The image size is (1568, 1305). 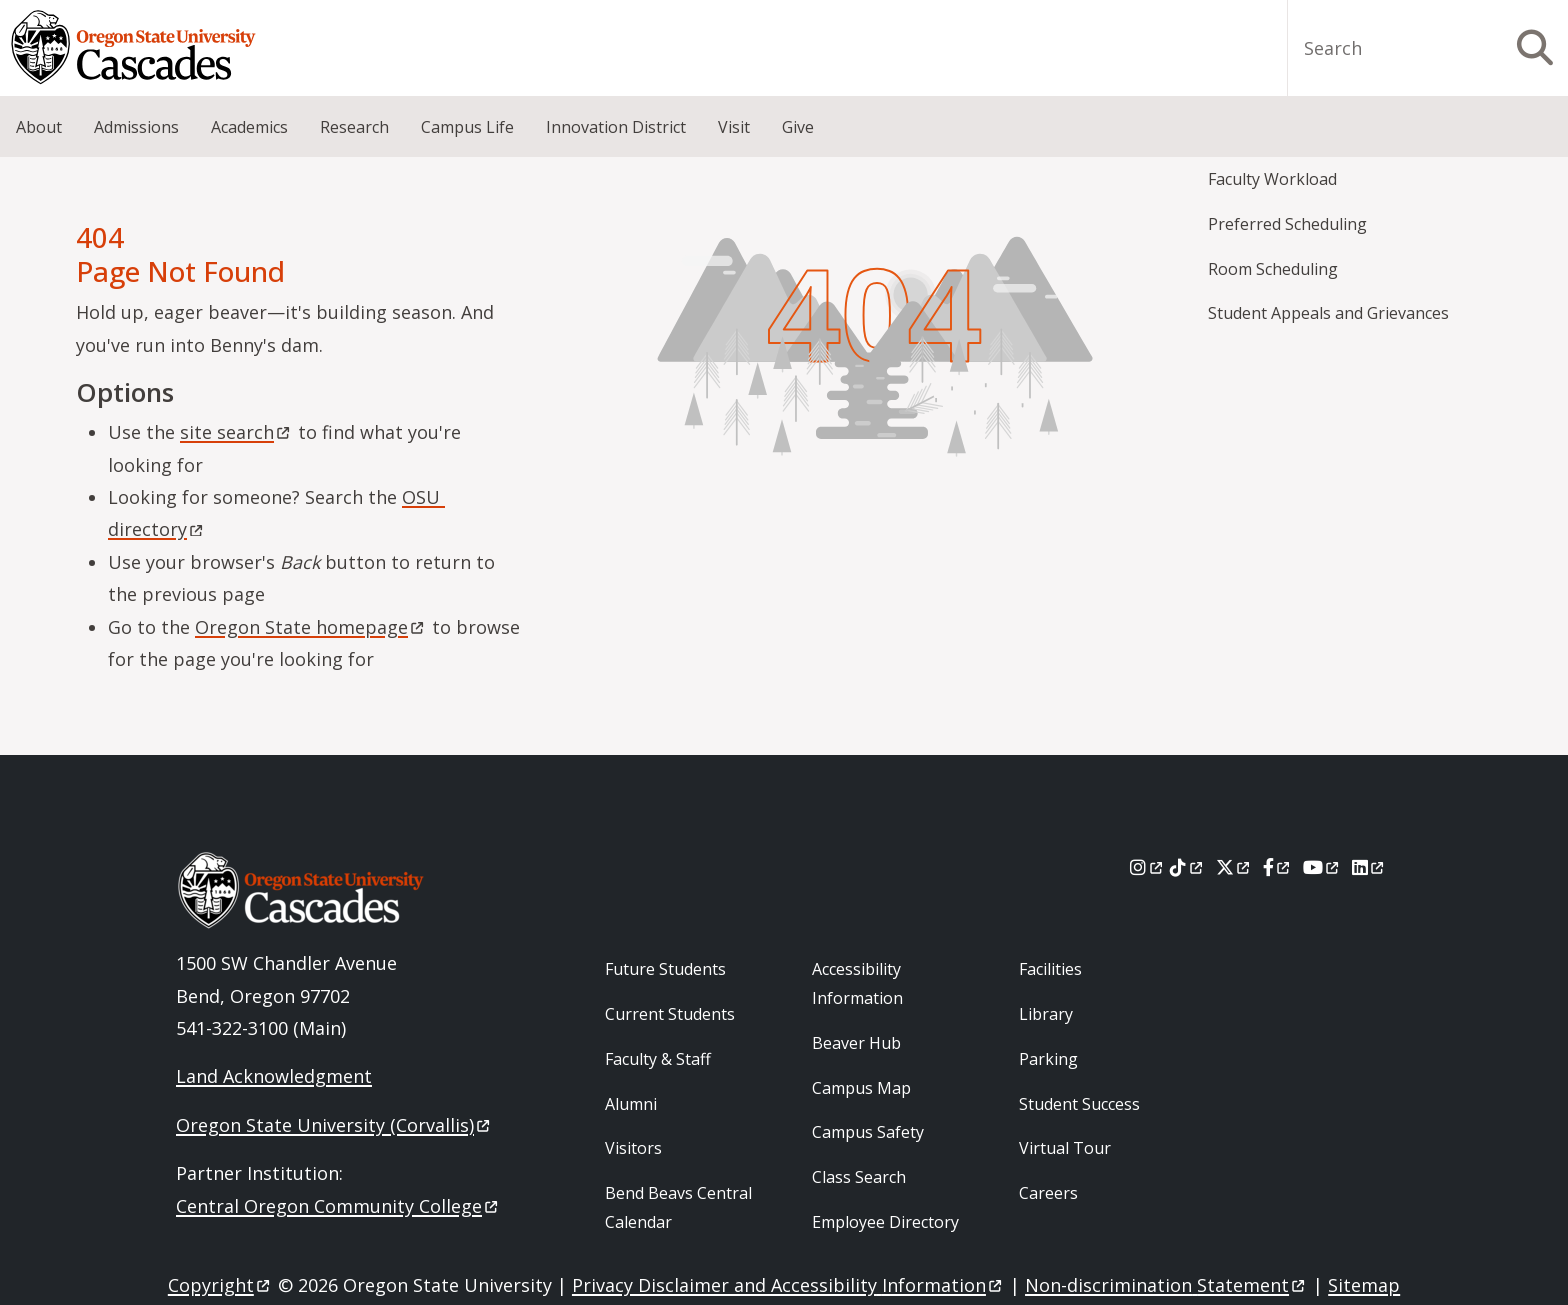 What do you see at coordinates (678, 1207) in the screenshot?
I see `Bend Beavs Central Calendar` at bounding box center [678, 1207].